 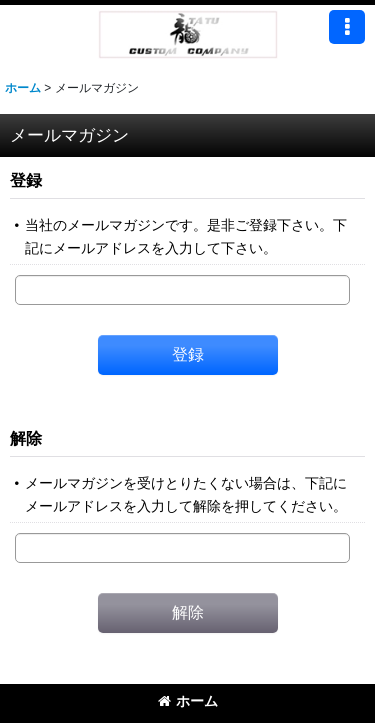 I want to click on 解除, so click(x=26, y=438).